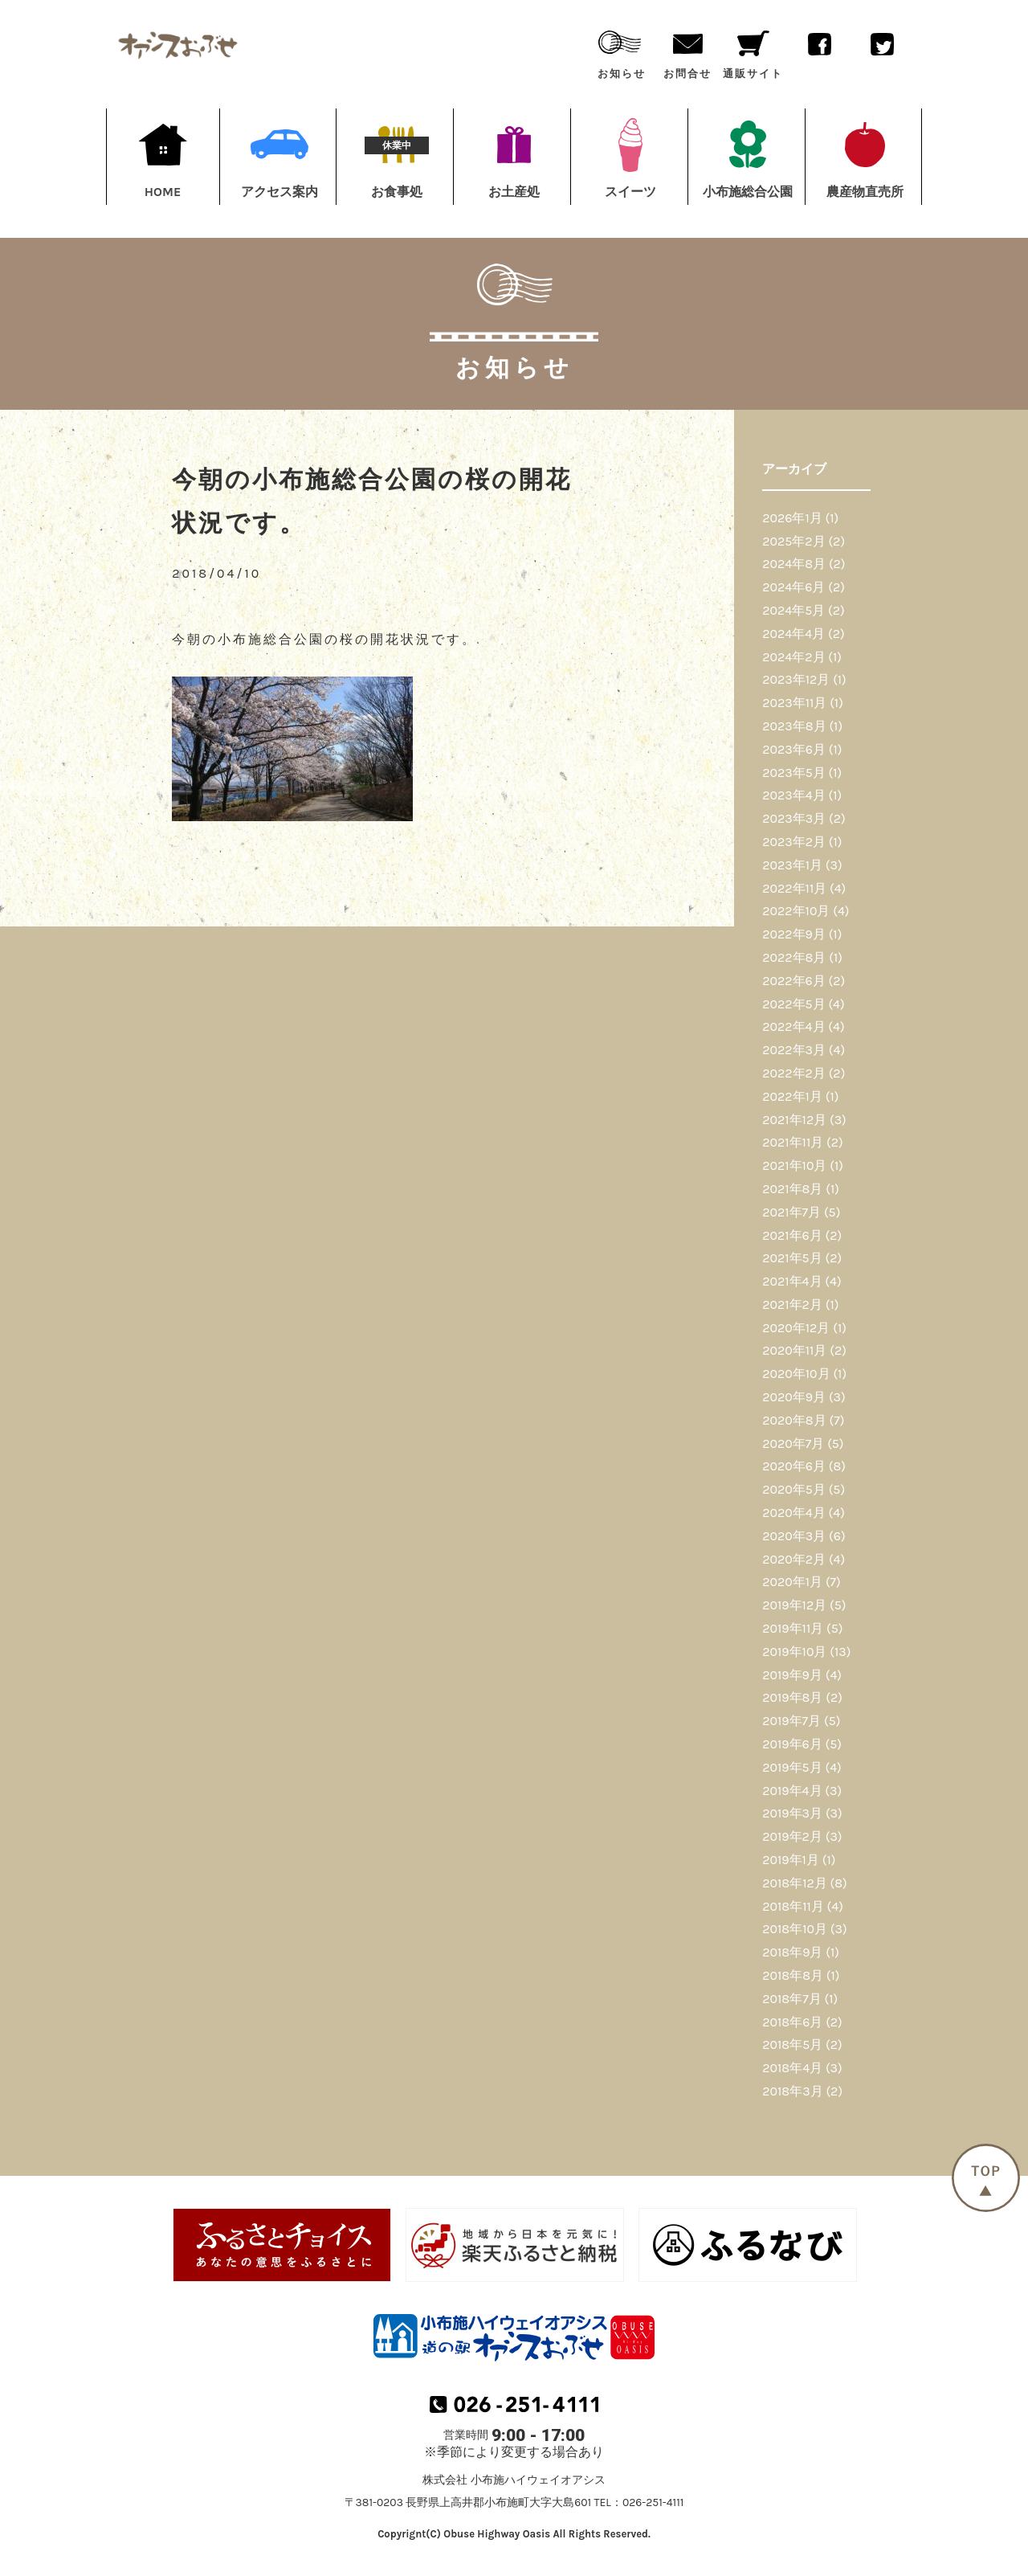 The image size is (1028, 2576). What do you see at coordinates (793, 656) in the screenshot?
I see `2024年2月` at bounding box center [793, 656].